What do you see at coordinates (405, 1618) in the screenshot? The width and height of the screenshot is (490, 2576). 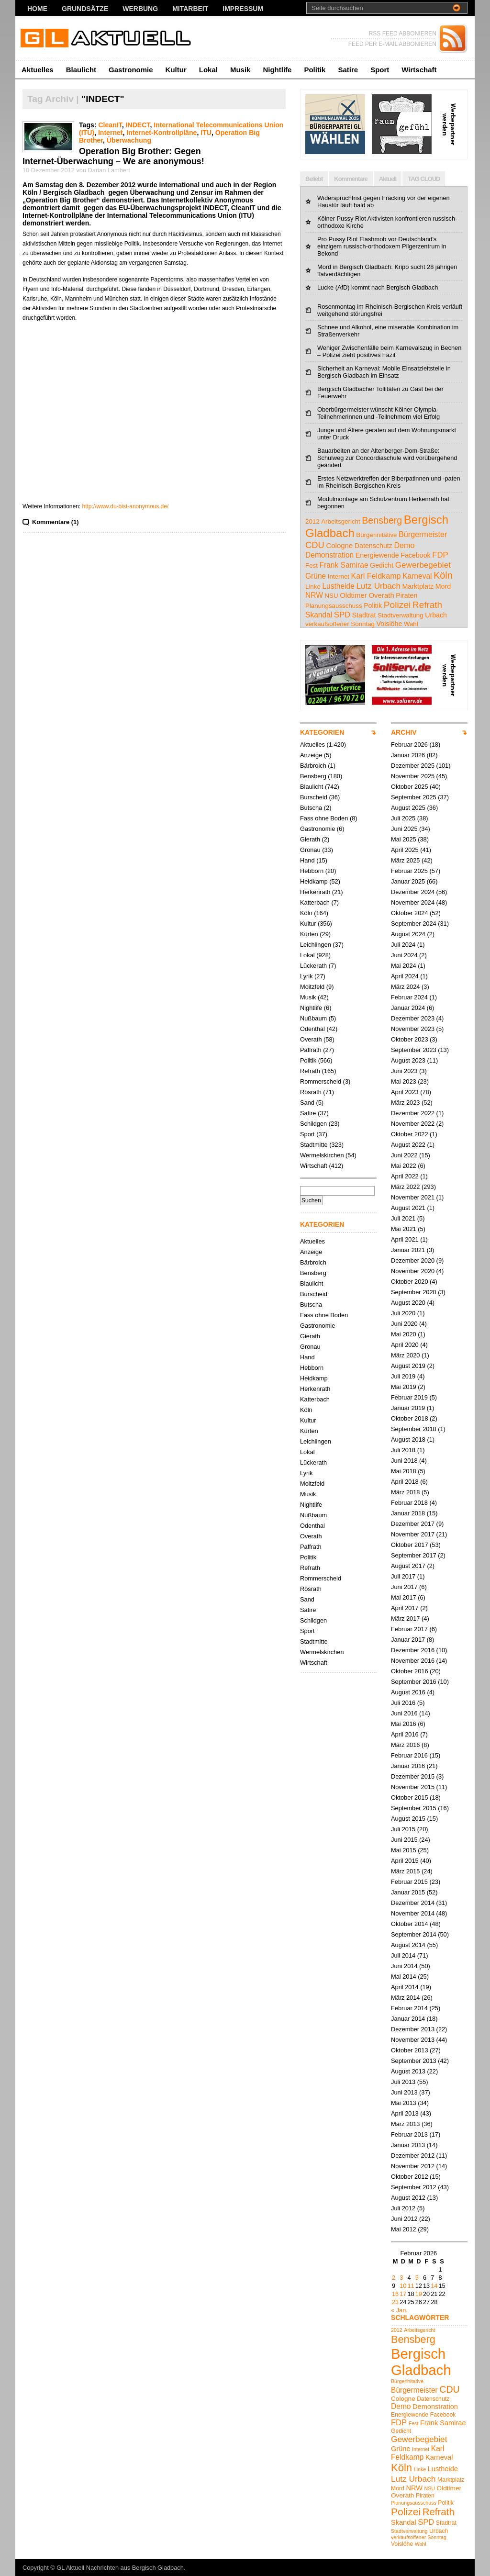 I see `März 2017` at bounding box center [405, 1618].